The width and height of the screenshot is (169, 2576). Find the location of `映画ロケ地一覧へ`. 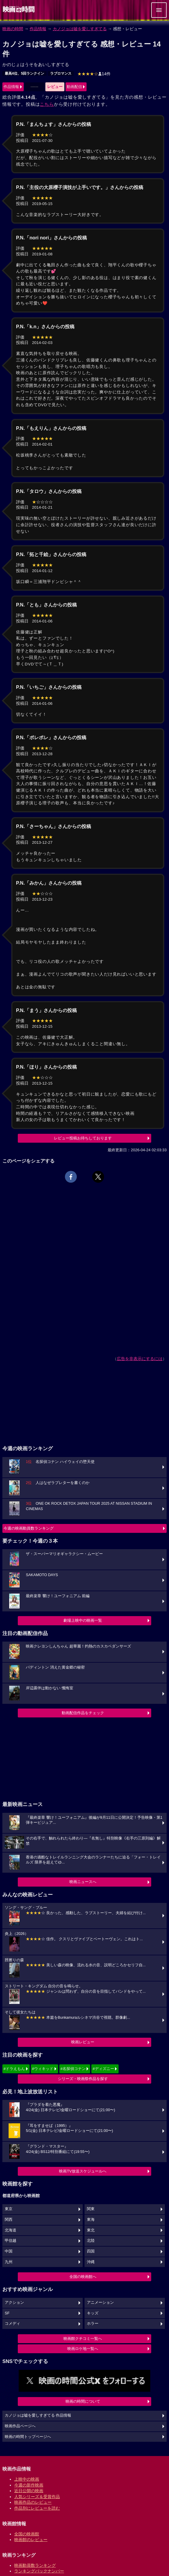

映画ロケ地一覧へ is located at coordinates (82, 2348).